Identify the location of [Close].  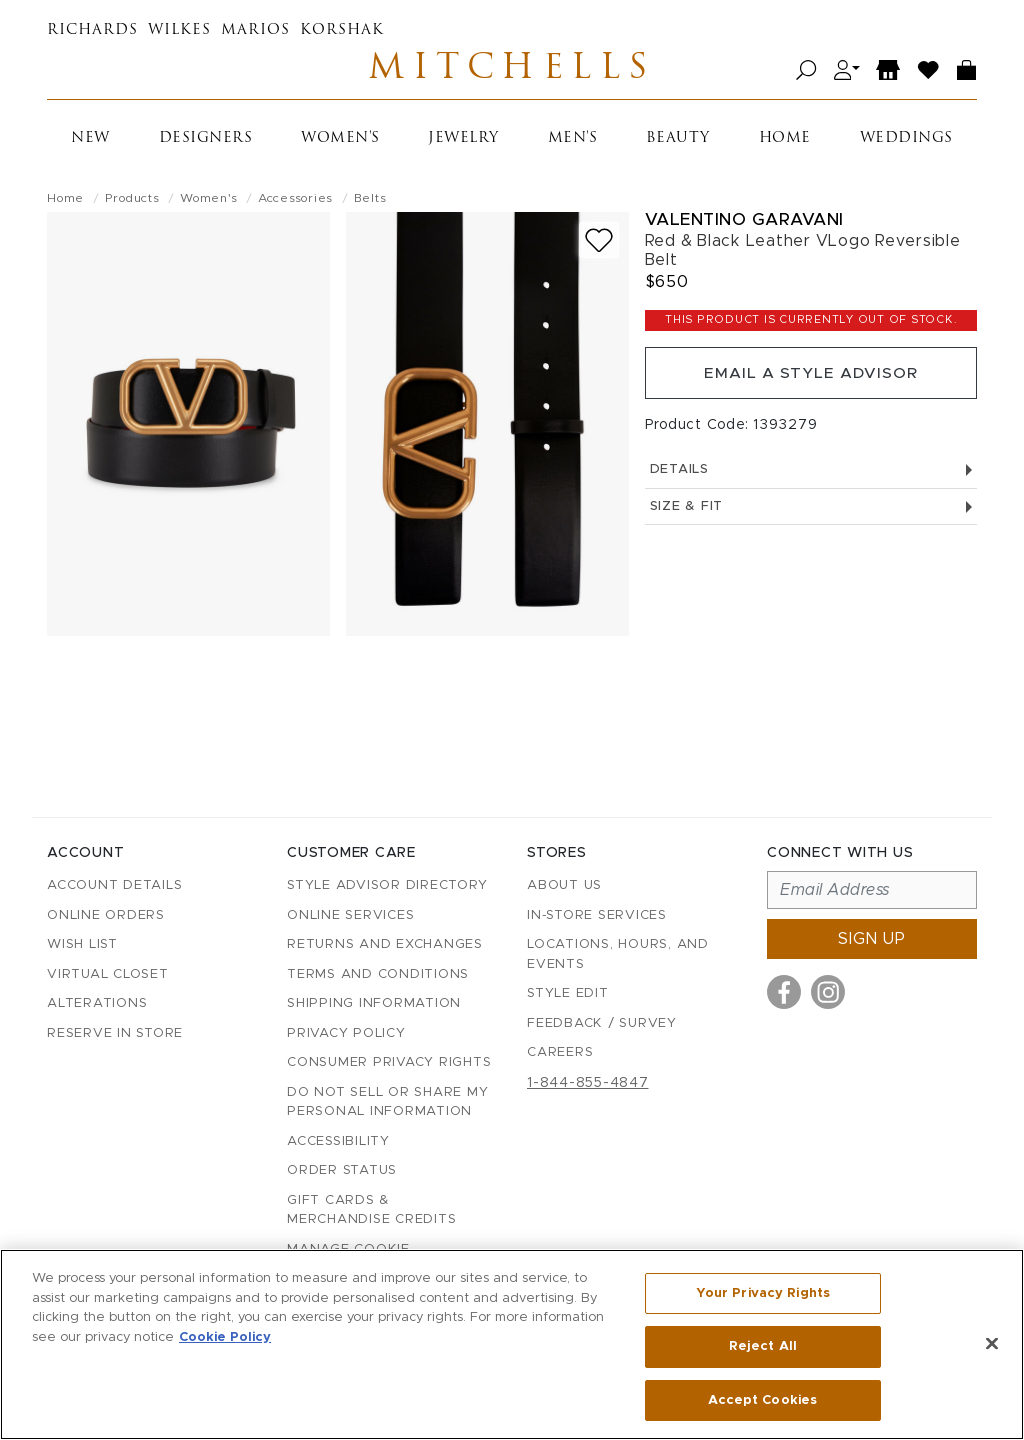
(992, 1344).